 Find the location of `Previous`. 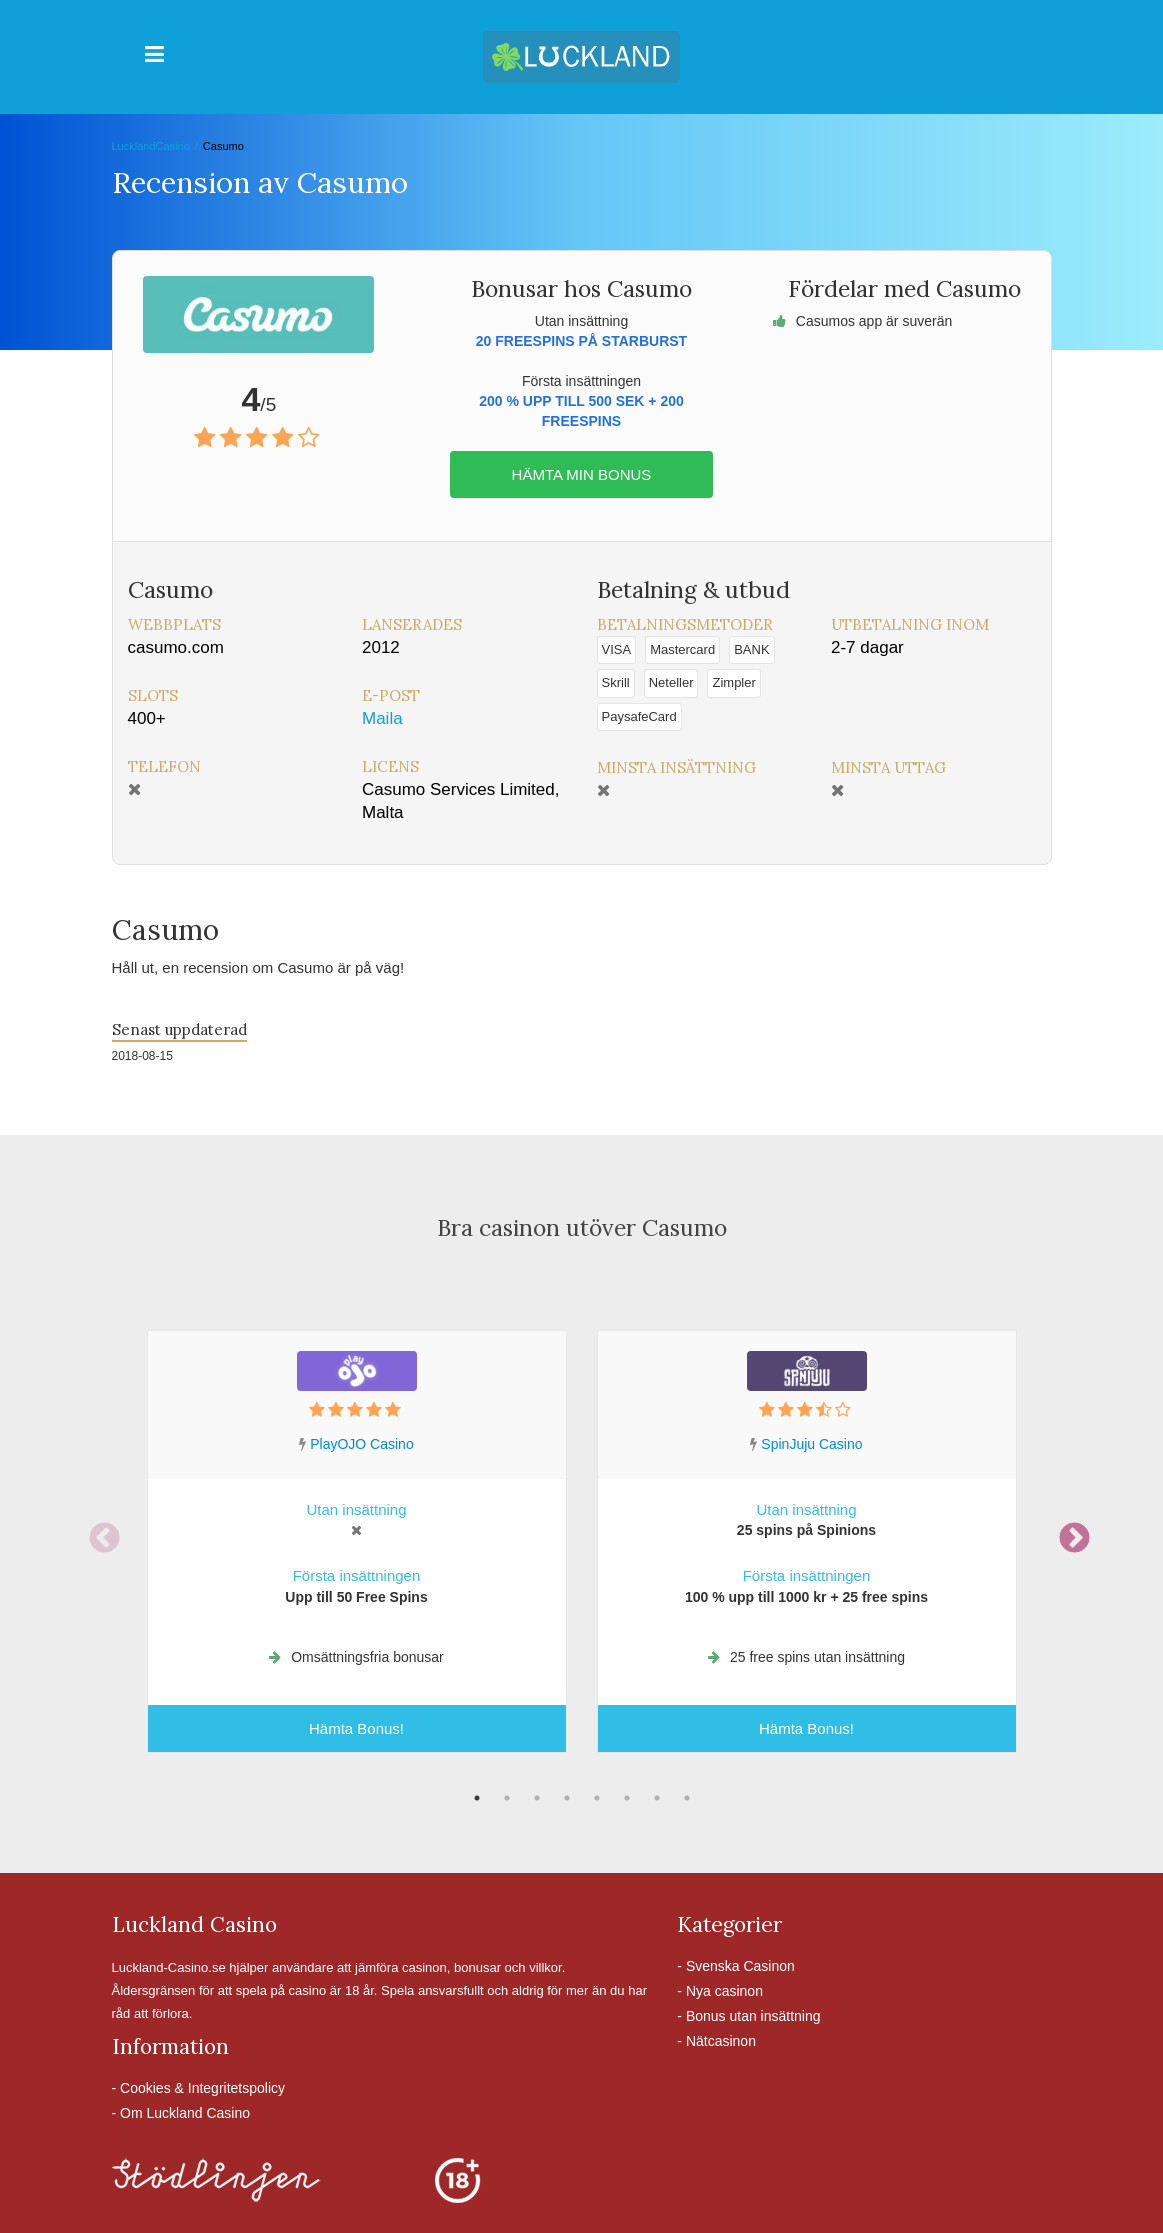

Previous is located at coordinates (97, 1532).